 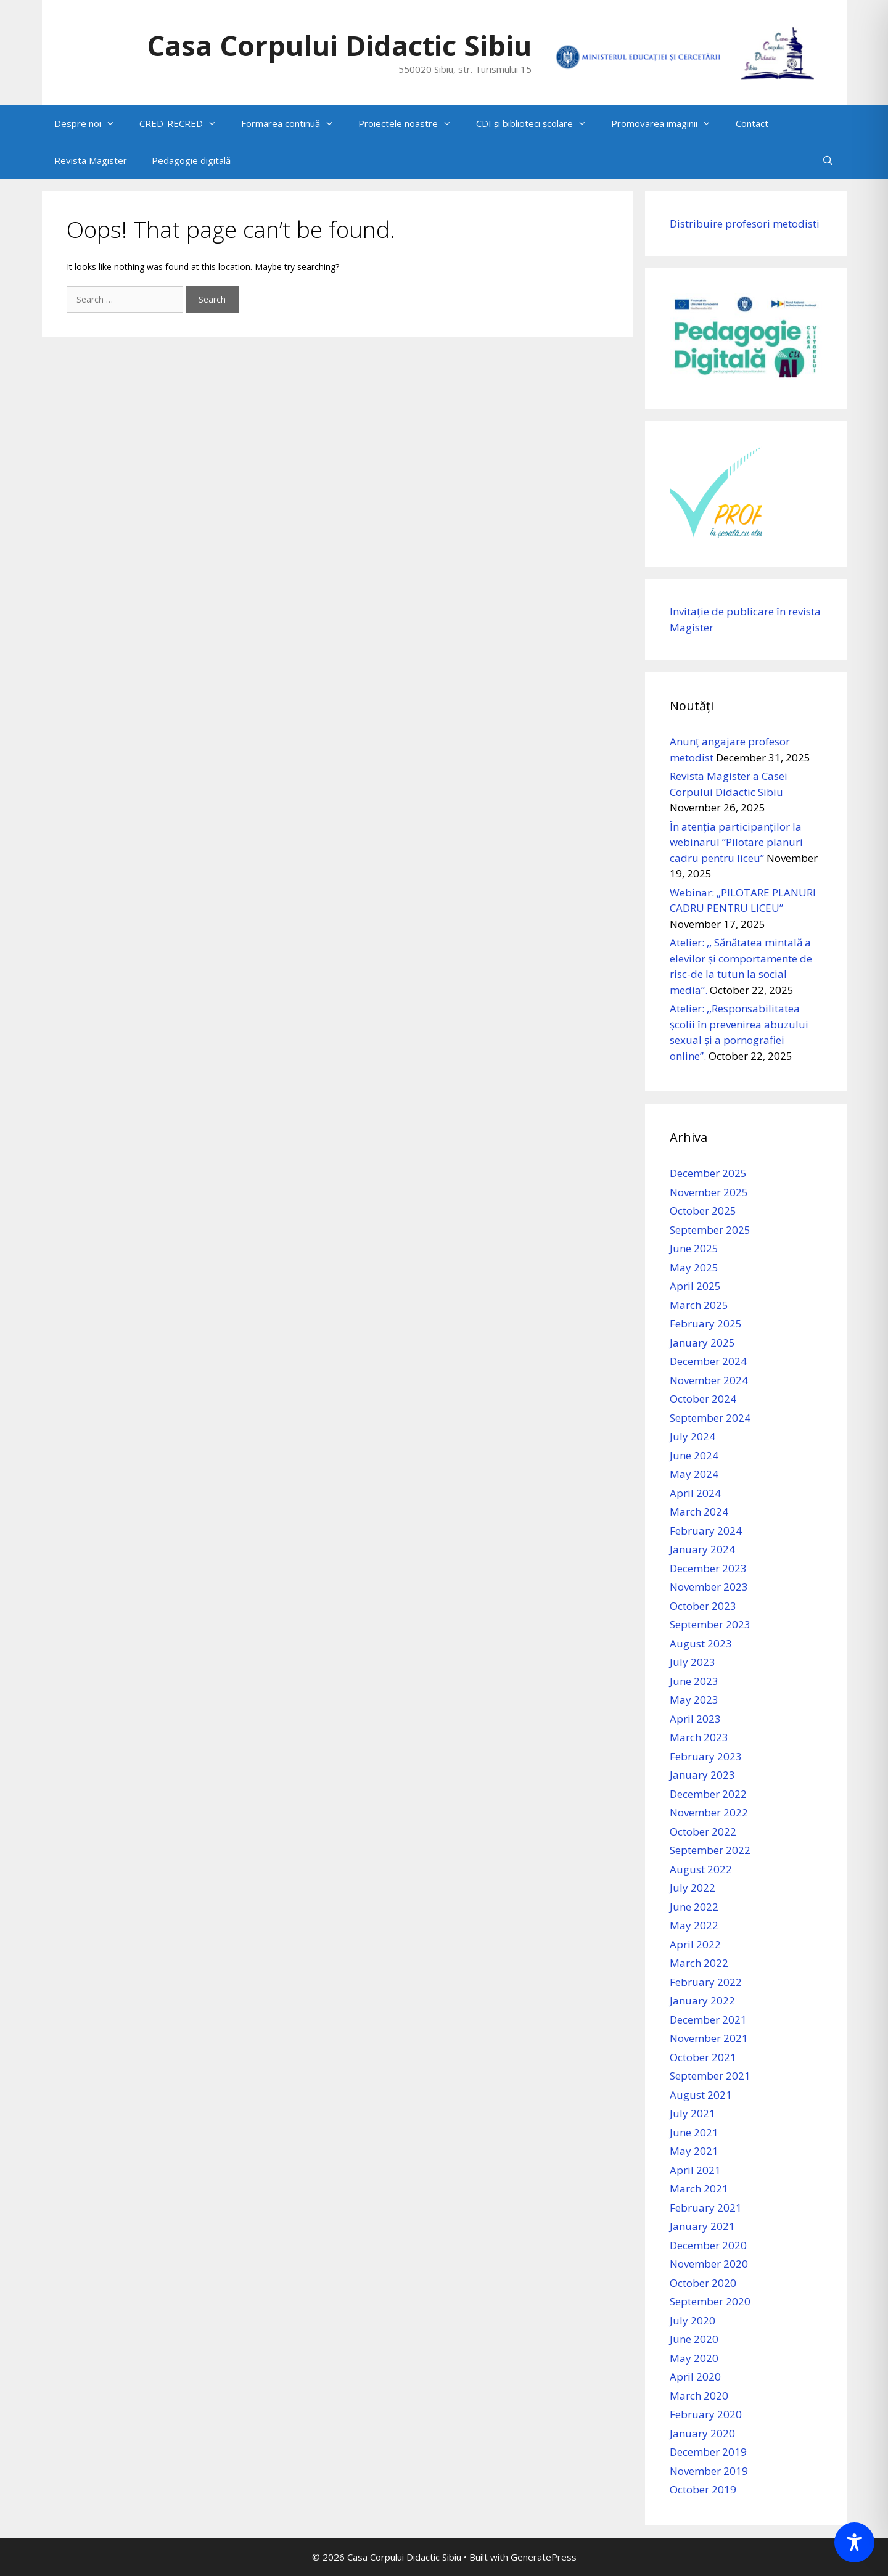 What do you see at coordinates (708, 1568) in the screenshot?
I see `December 2023` at bounding box center [708, 1568].